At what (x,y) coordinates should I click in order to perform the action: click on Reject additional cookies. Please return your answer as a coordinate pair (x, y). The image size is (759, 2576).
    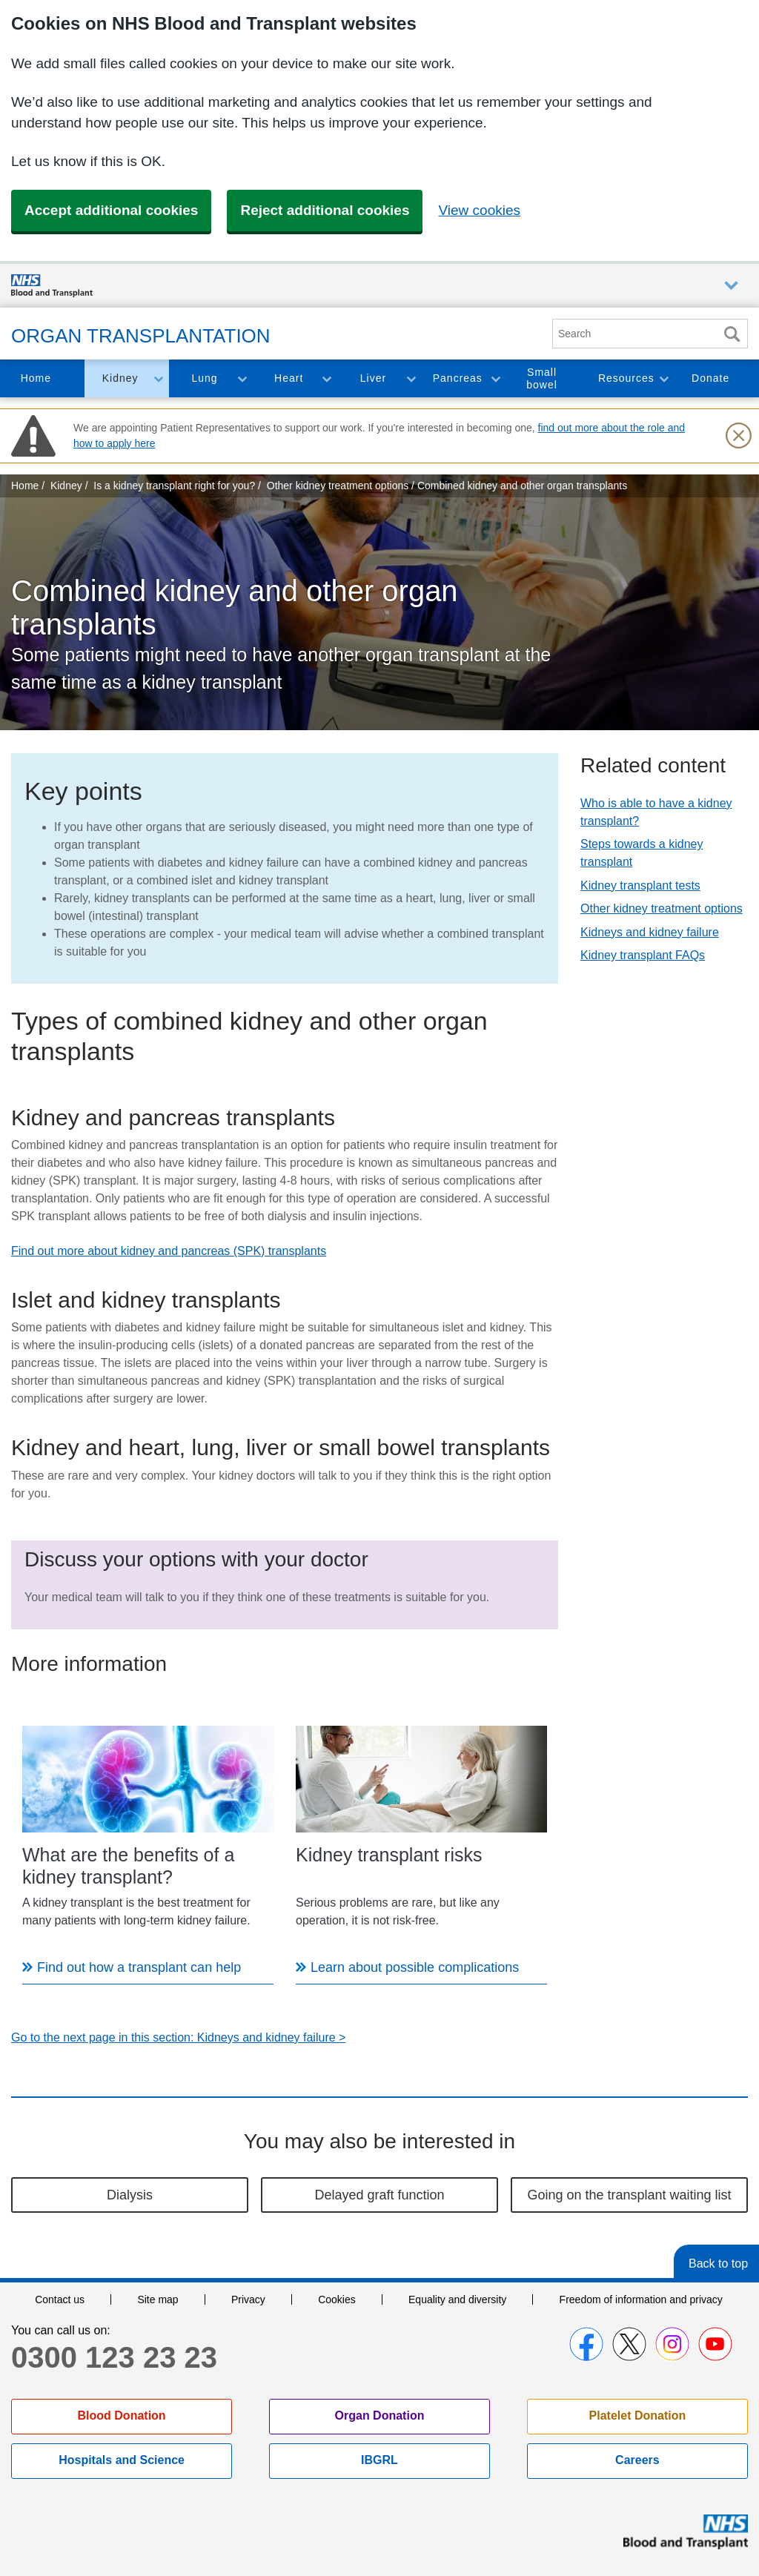
    Looking at the image, I should click on (324, 210).